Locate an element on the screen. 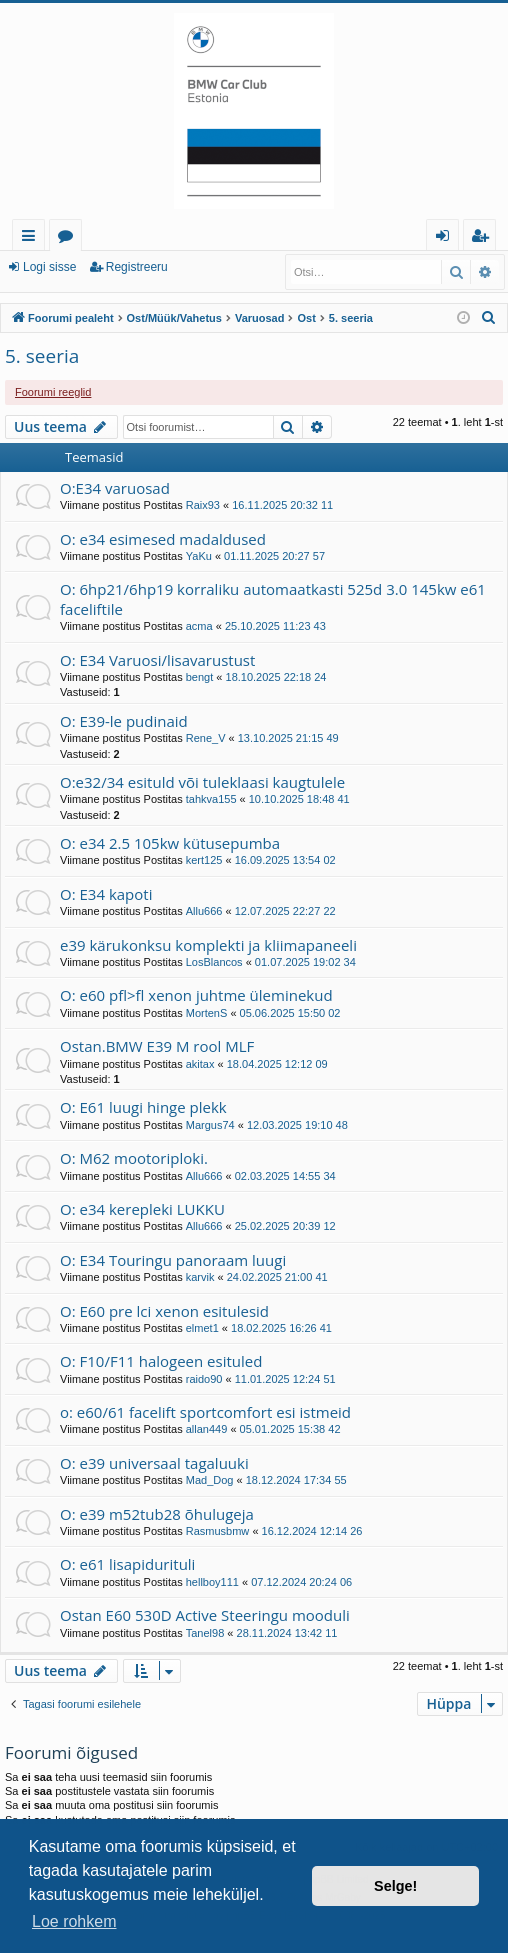 Image resolution: width=508 pixels, height=1953 pixels. 5. seeria is located at coordinates (42, 356).